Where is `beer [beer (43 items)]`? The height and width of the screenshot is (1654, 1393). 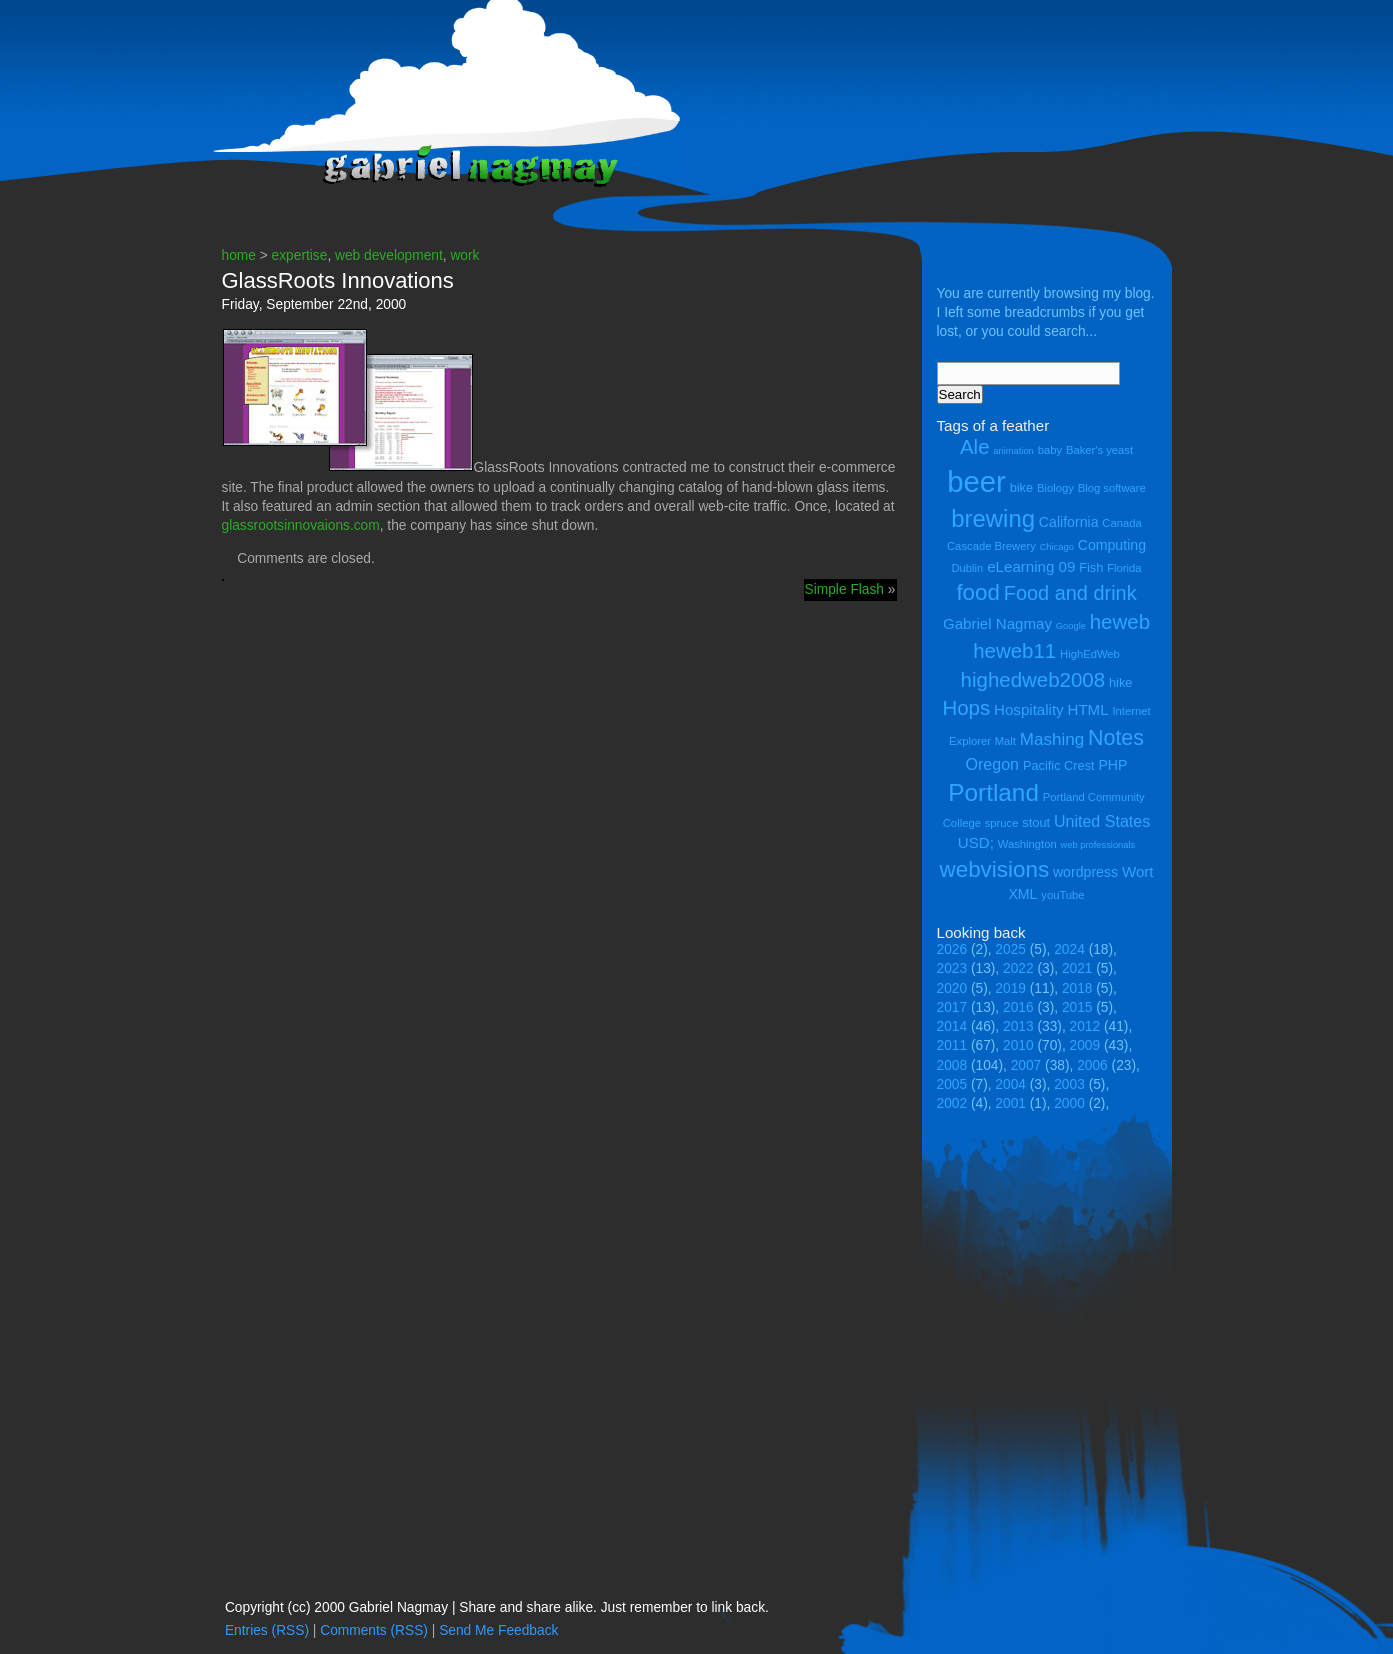
beer [beer (43 items)] is located at coordinates (976, 481).